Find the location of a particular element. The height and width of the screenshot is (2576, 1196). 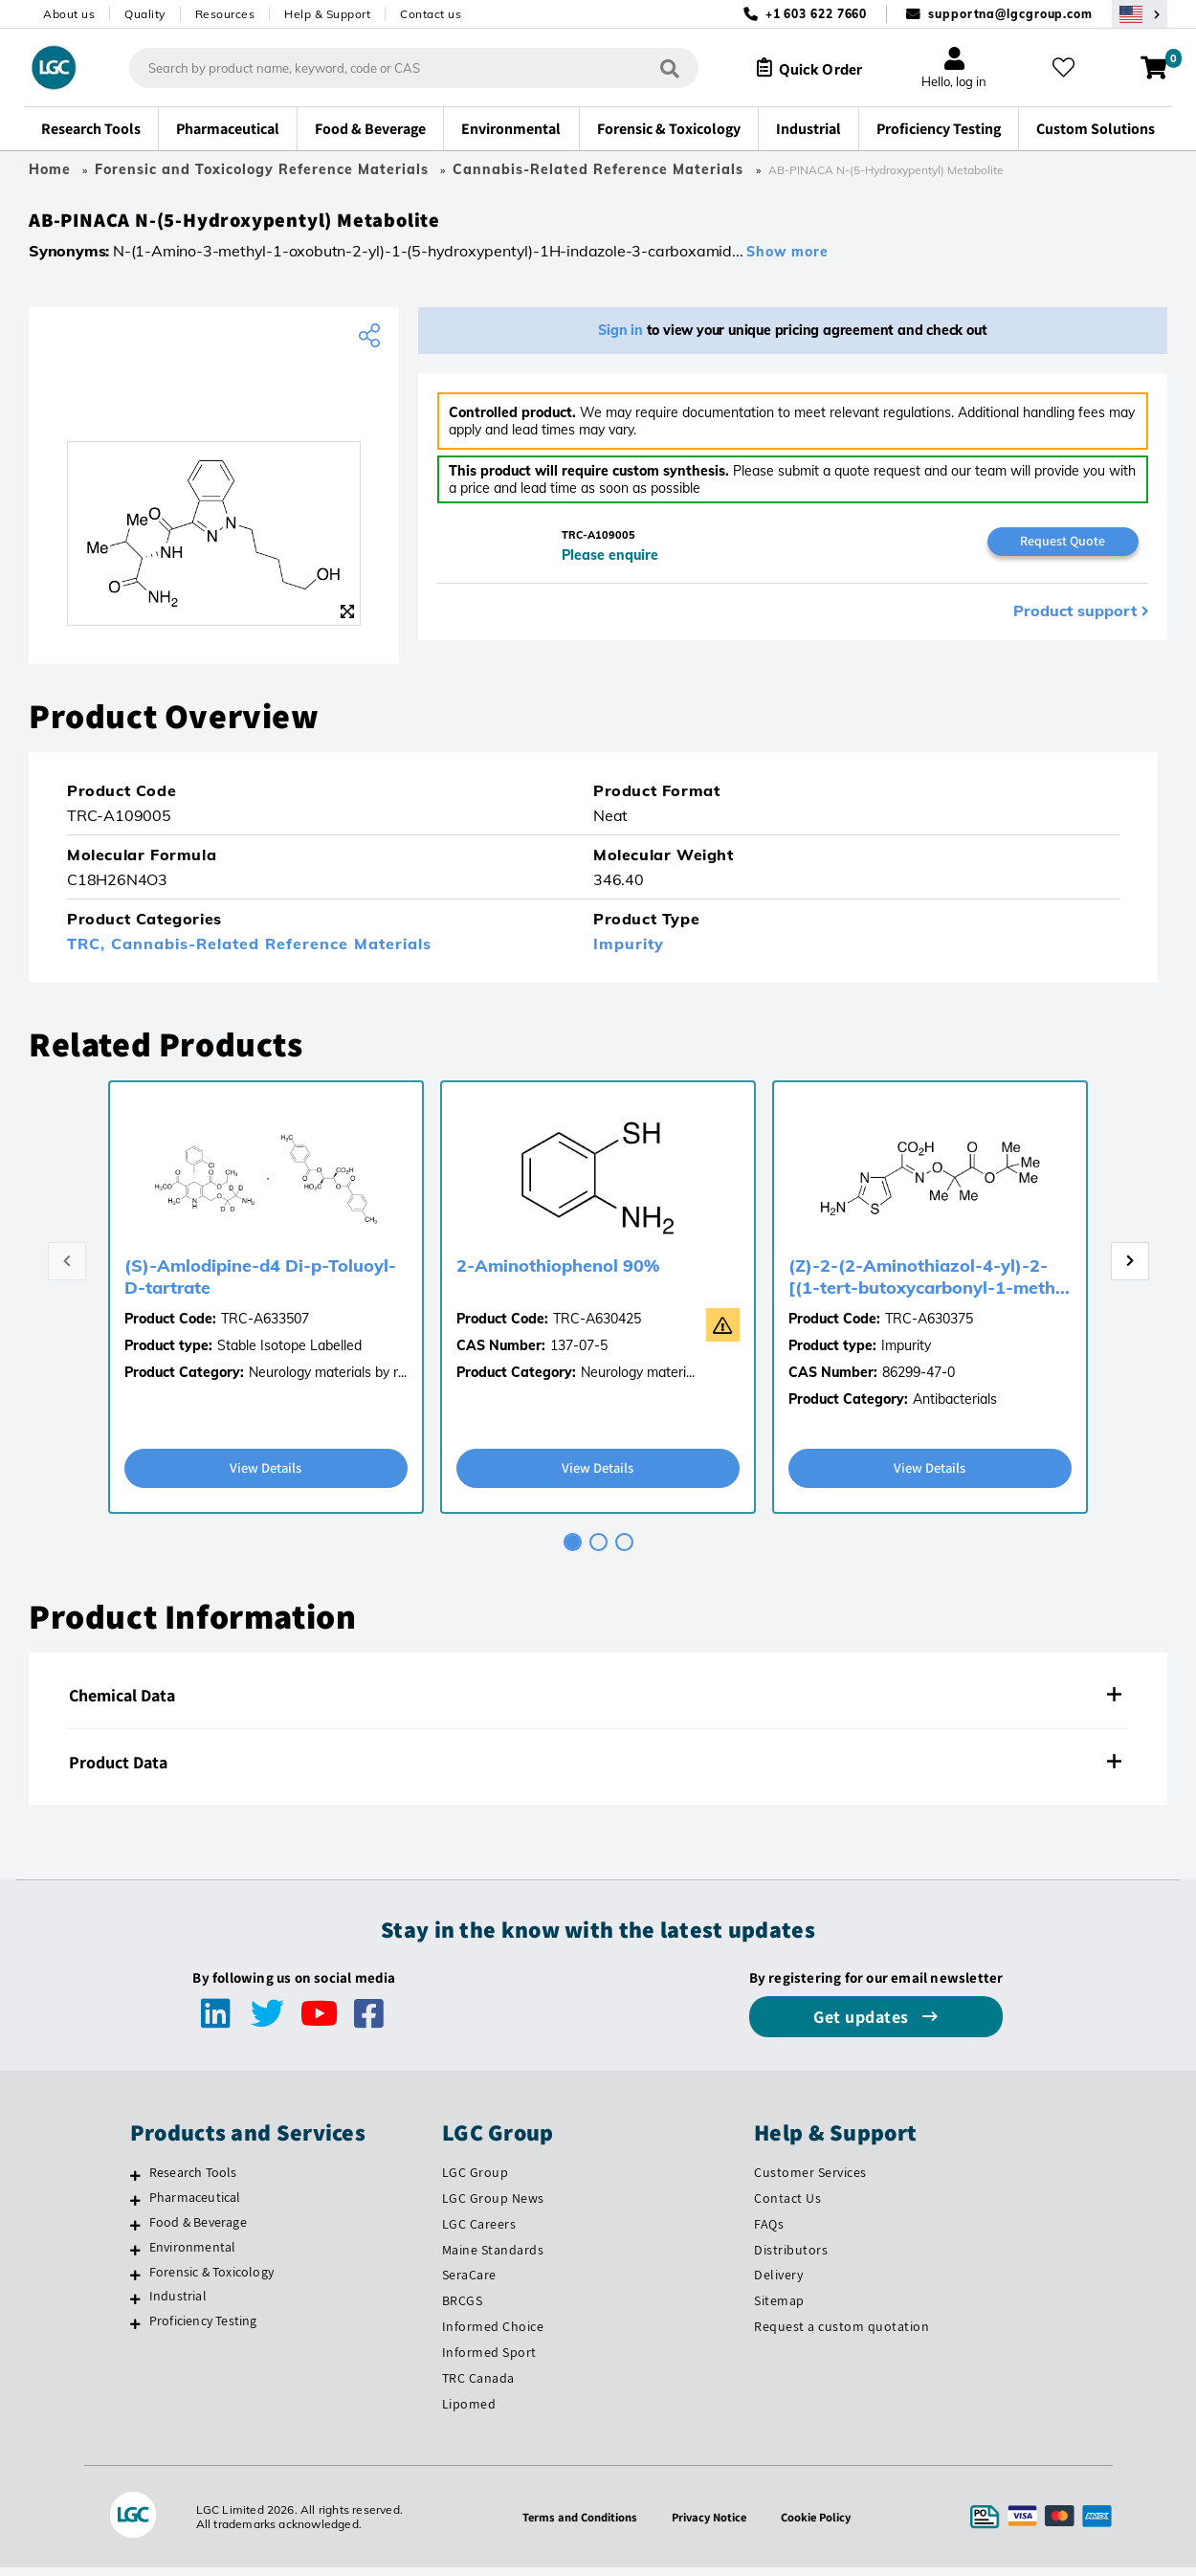

TRC Canada is located at coordinates (478, 2386).